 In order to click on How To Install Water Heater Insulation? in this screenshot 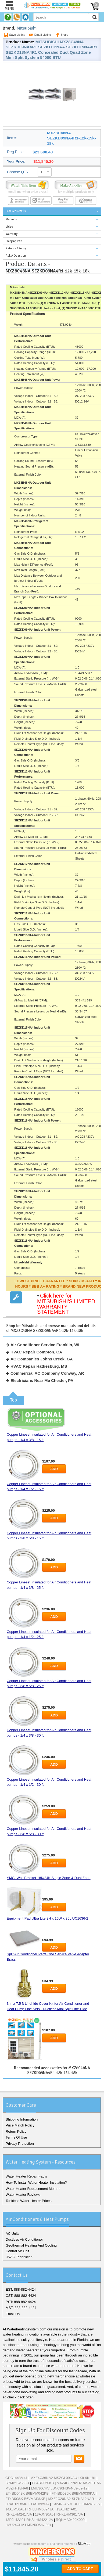, I will do `click(36, 2182)`.